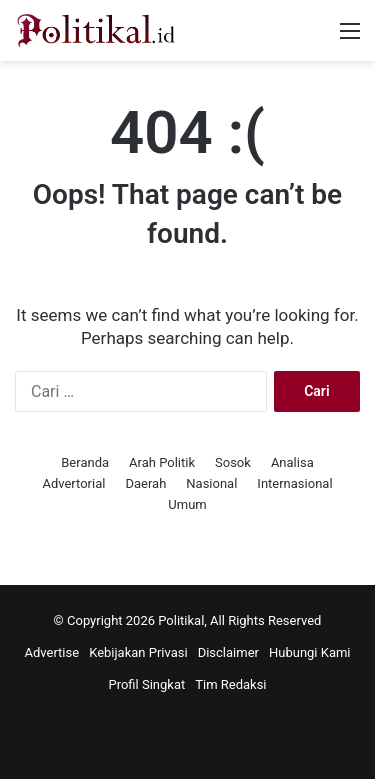 This screenshot has width=375, height=779. I want to click on Umum, so click(187, 504).